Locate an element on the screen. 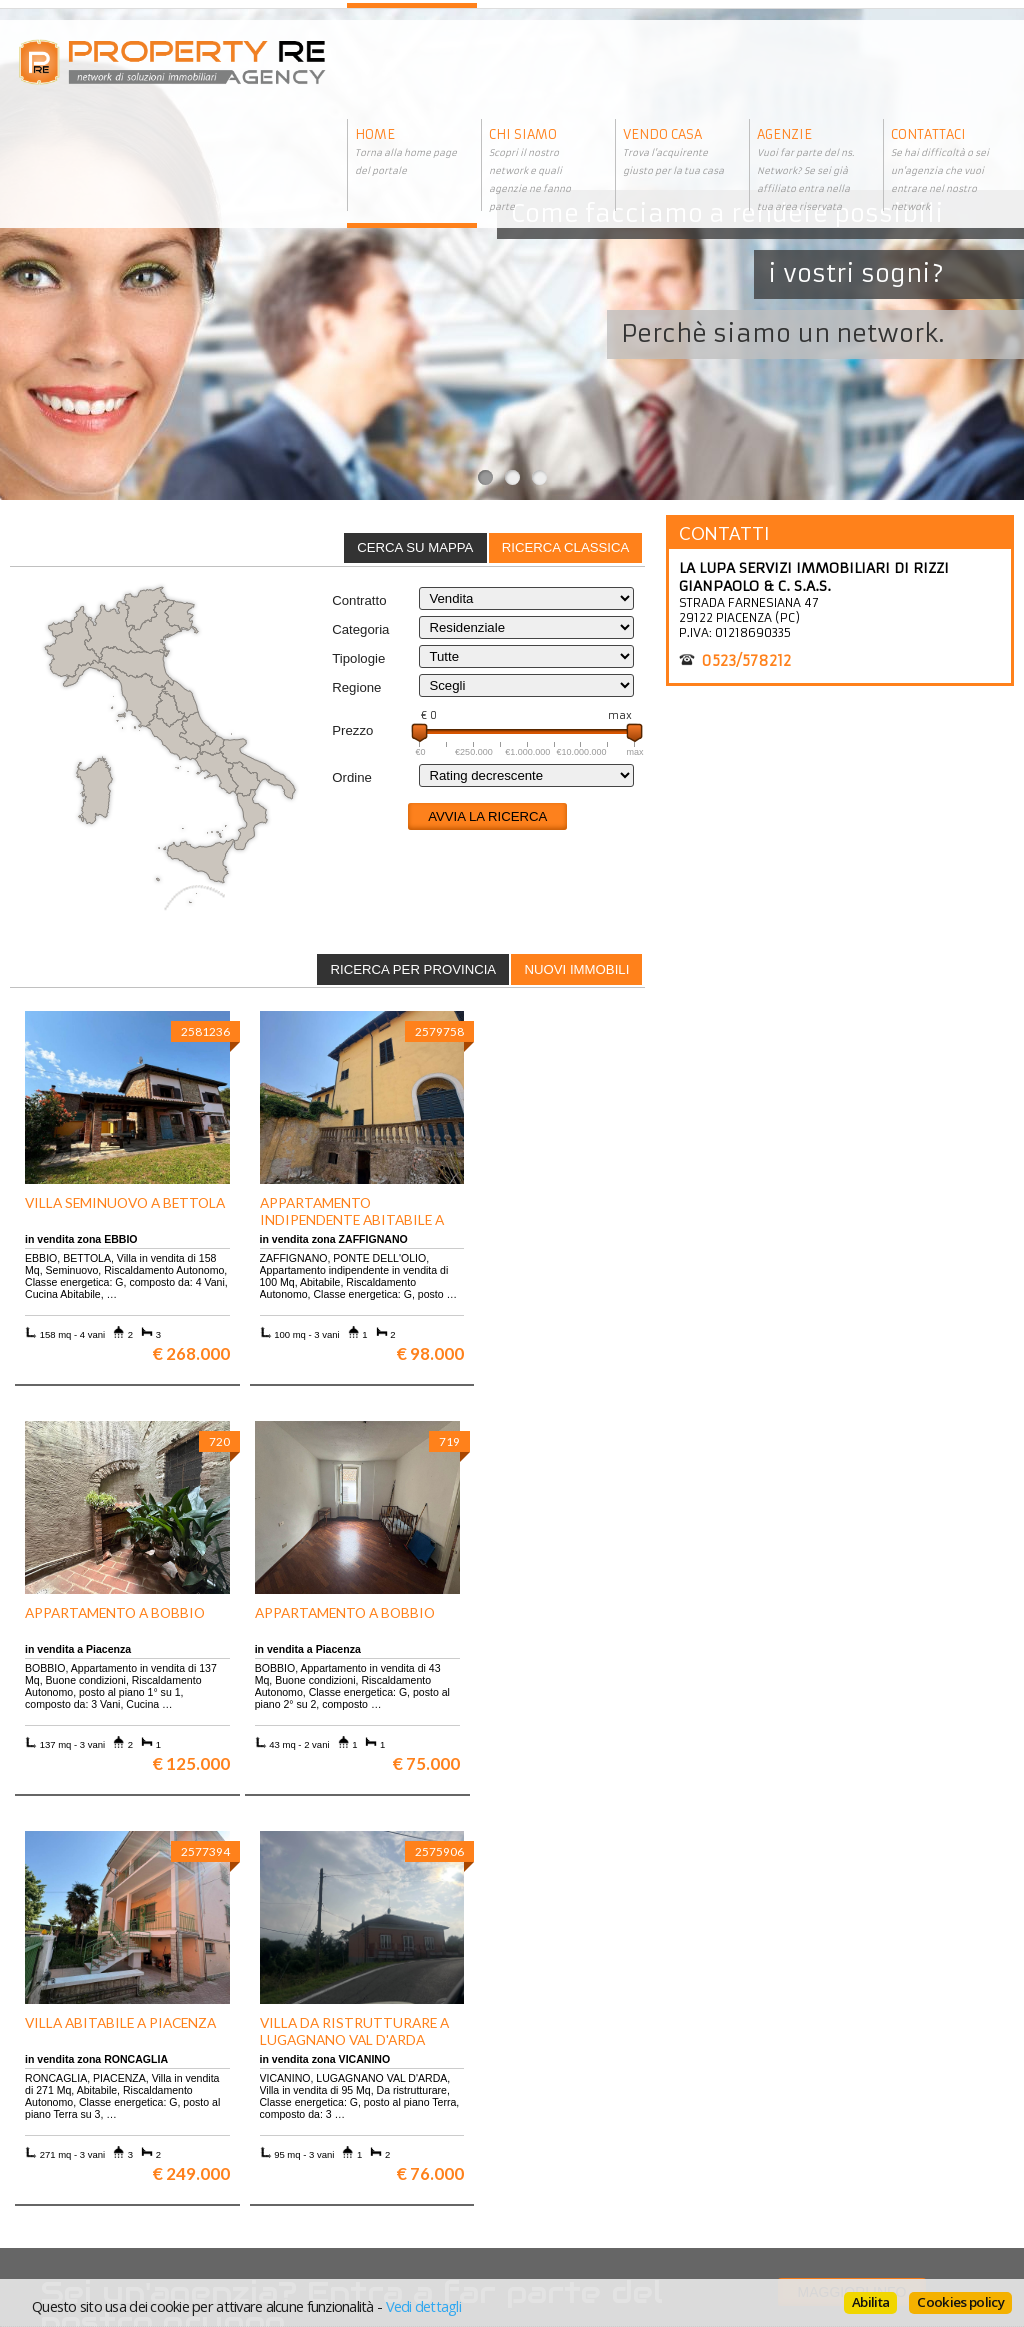 This screenshot has width=1024, height=2327. Informazioni legali is located at coordinates (573, 2106).